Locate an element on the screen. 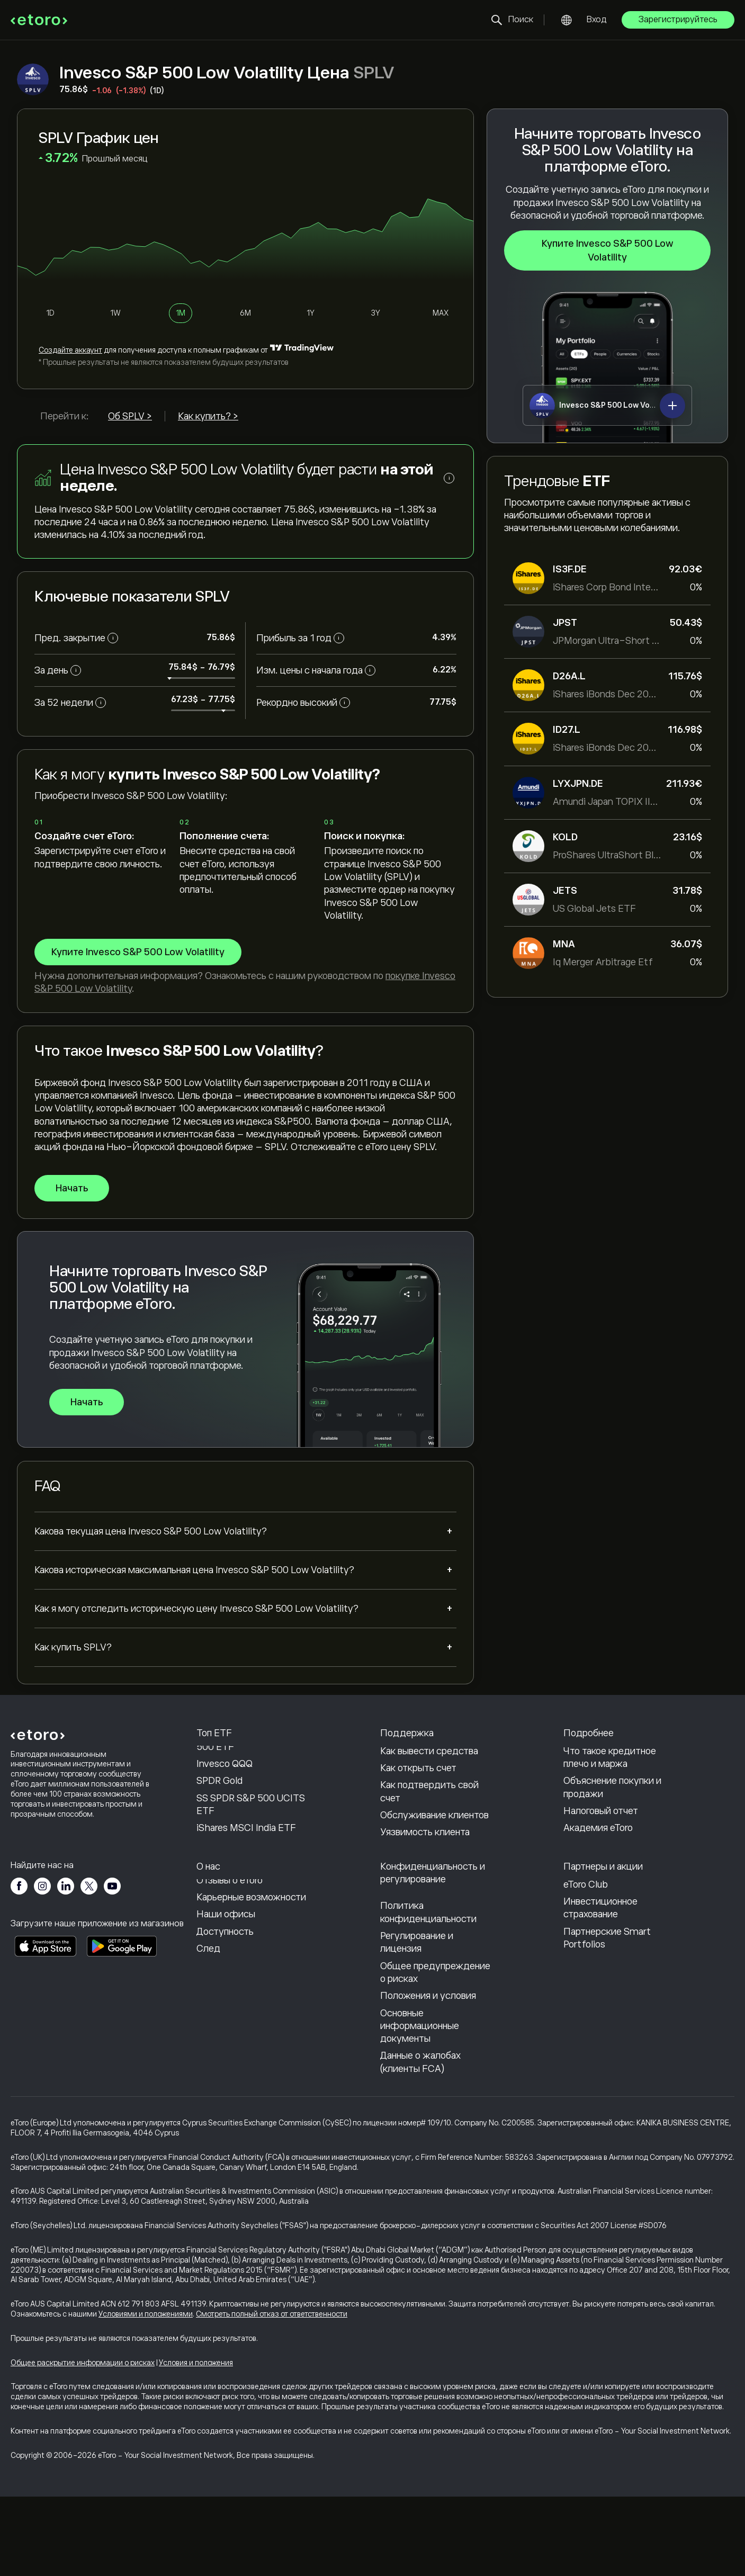 The image size is (745, 2576). Как открыть счет is located at coordinates (418, 1808).